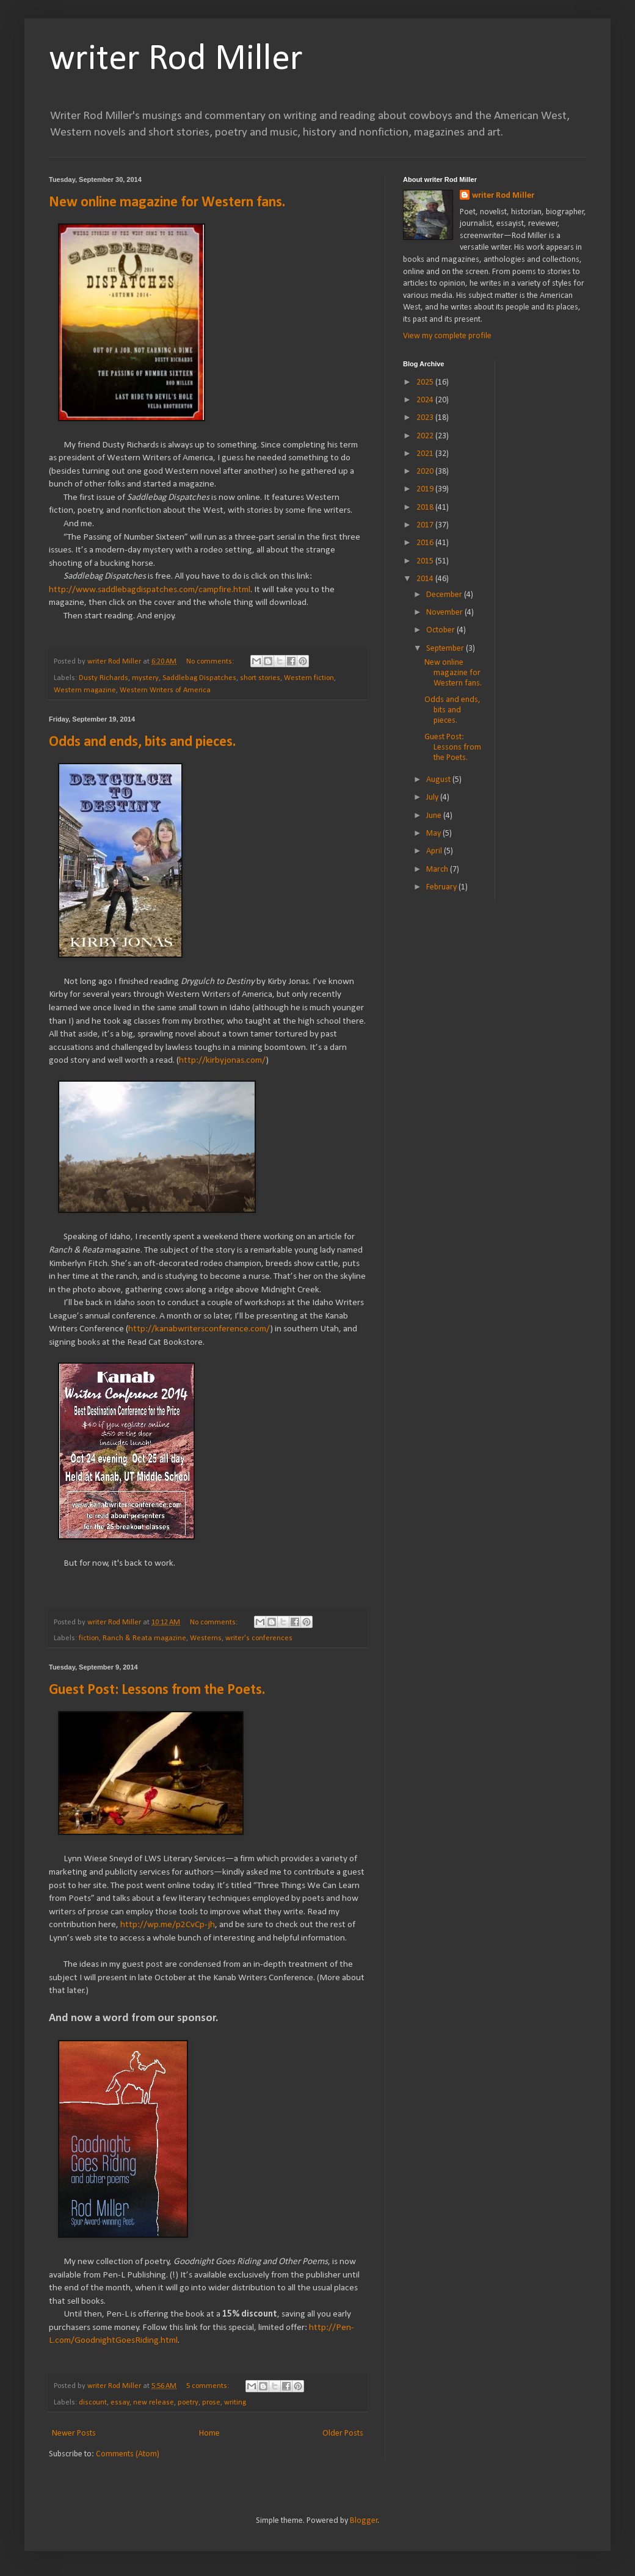  What do you see at coordinates (157, 1690) in the screenshot?
I see `Guest Post: Lessons from the Poets.` at bounding box center [157, 1690].